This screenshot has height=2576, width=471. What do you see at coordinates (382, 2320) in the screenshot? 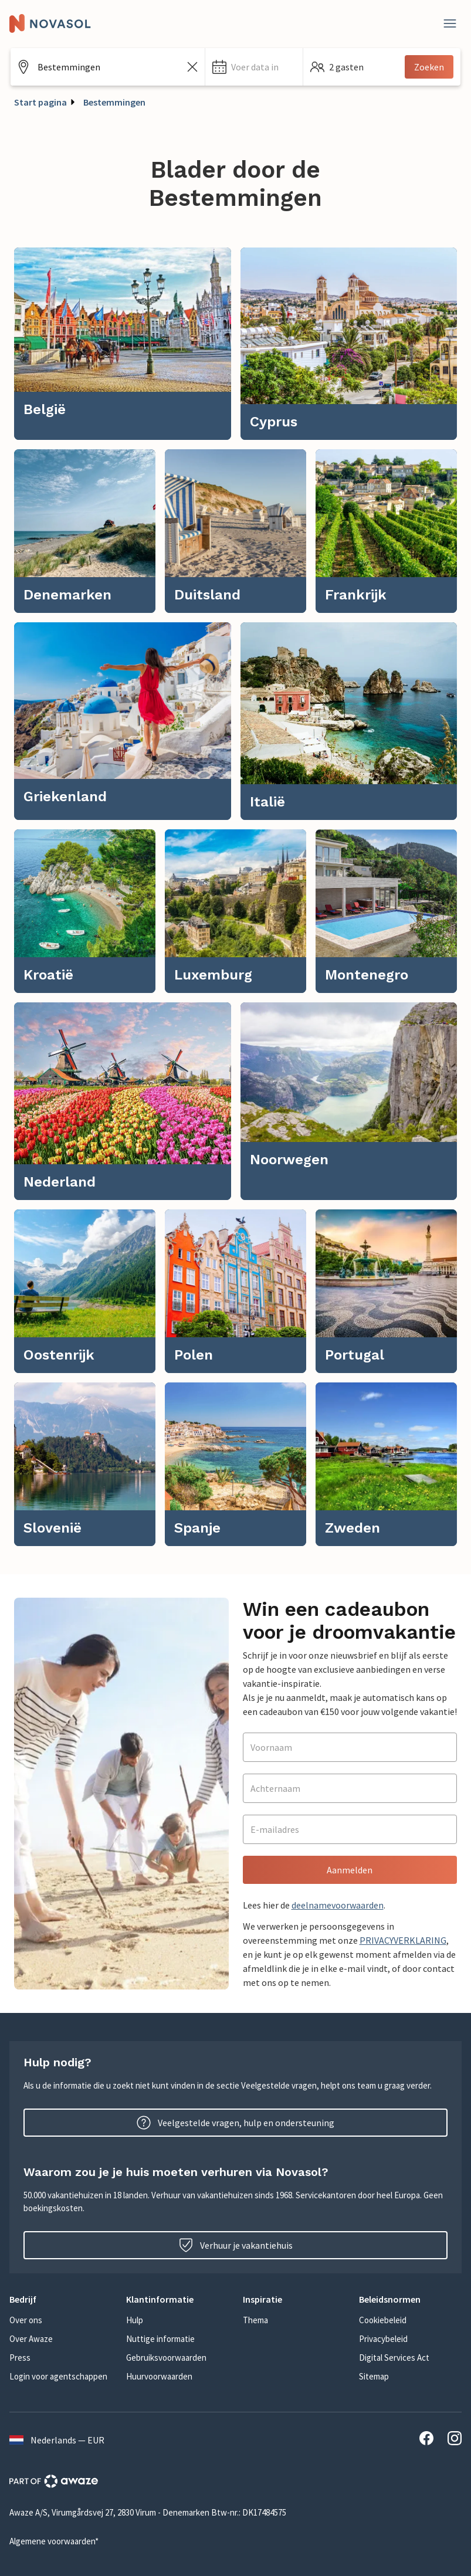
I see `Cookiebeleid` at bounding box center [382, 2320].